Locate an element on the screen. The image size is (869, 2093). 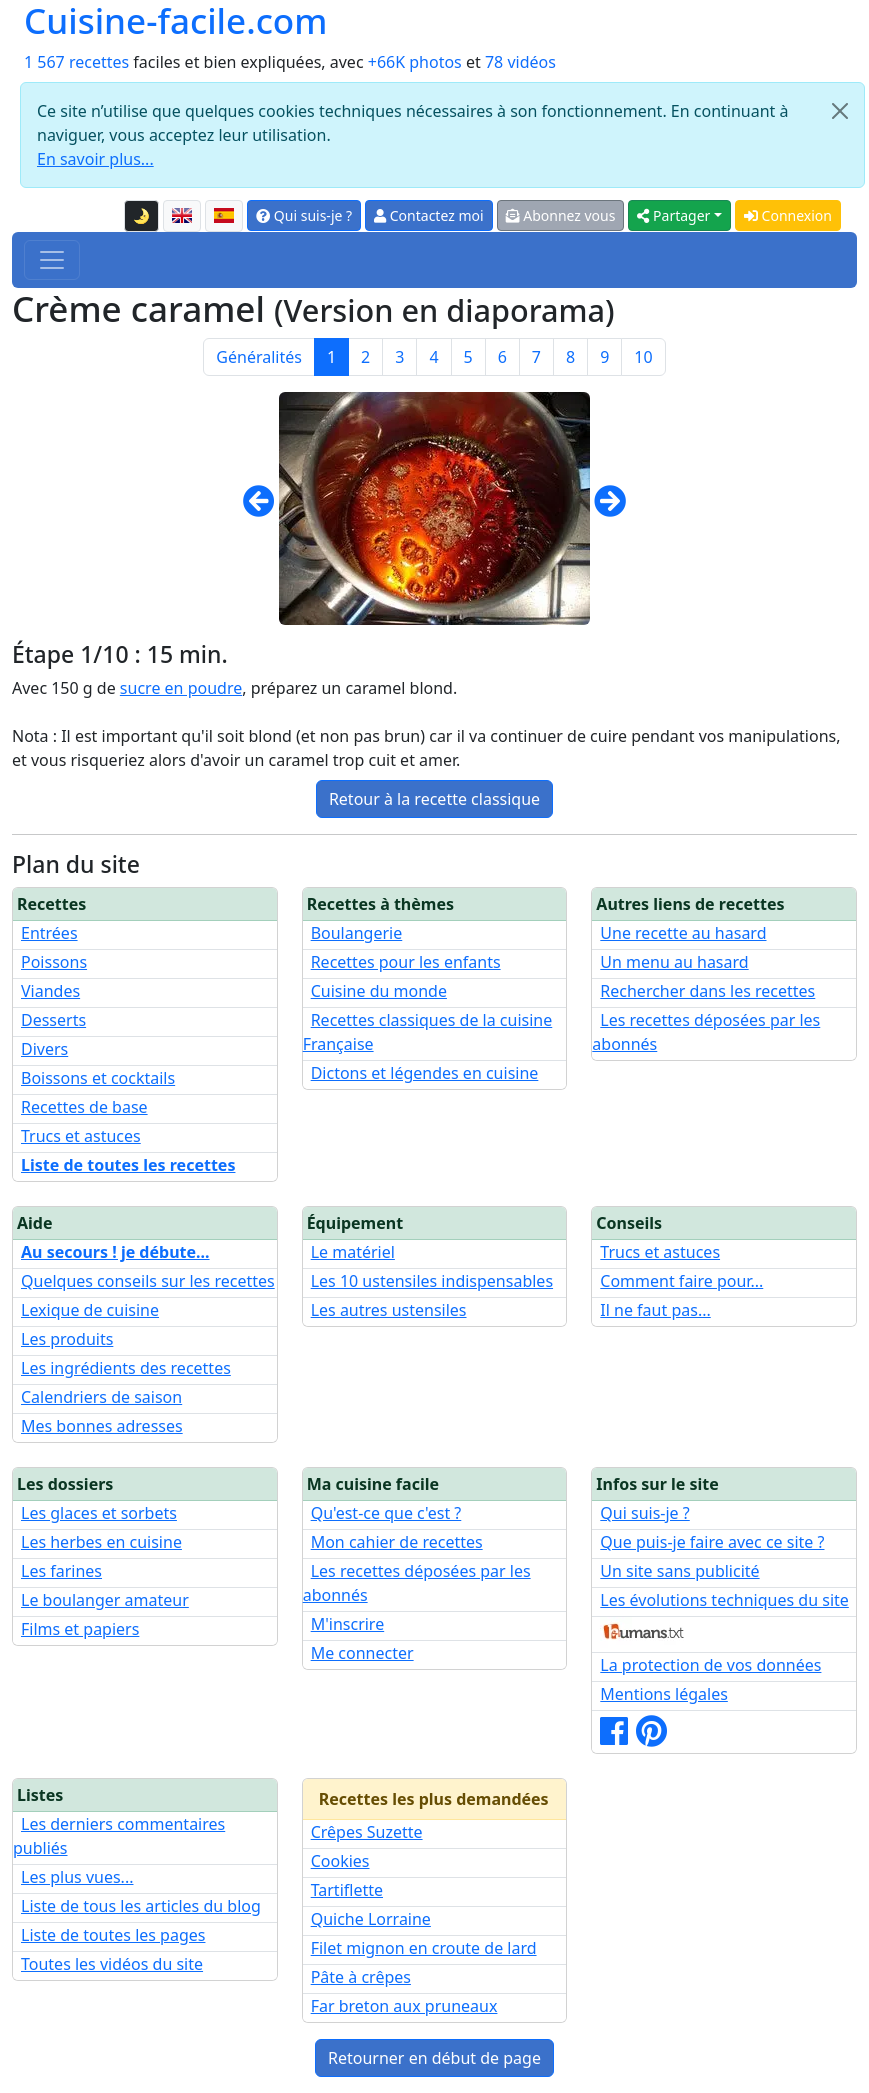
[Toggle navigation] is located at coordinates (52, 260).